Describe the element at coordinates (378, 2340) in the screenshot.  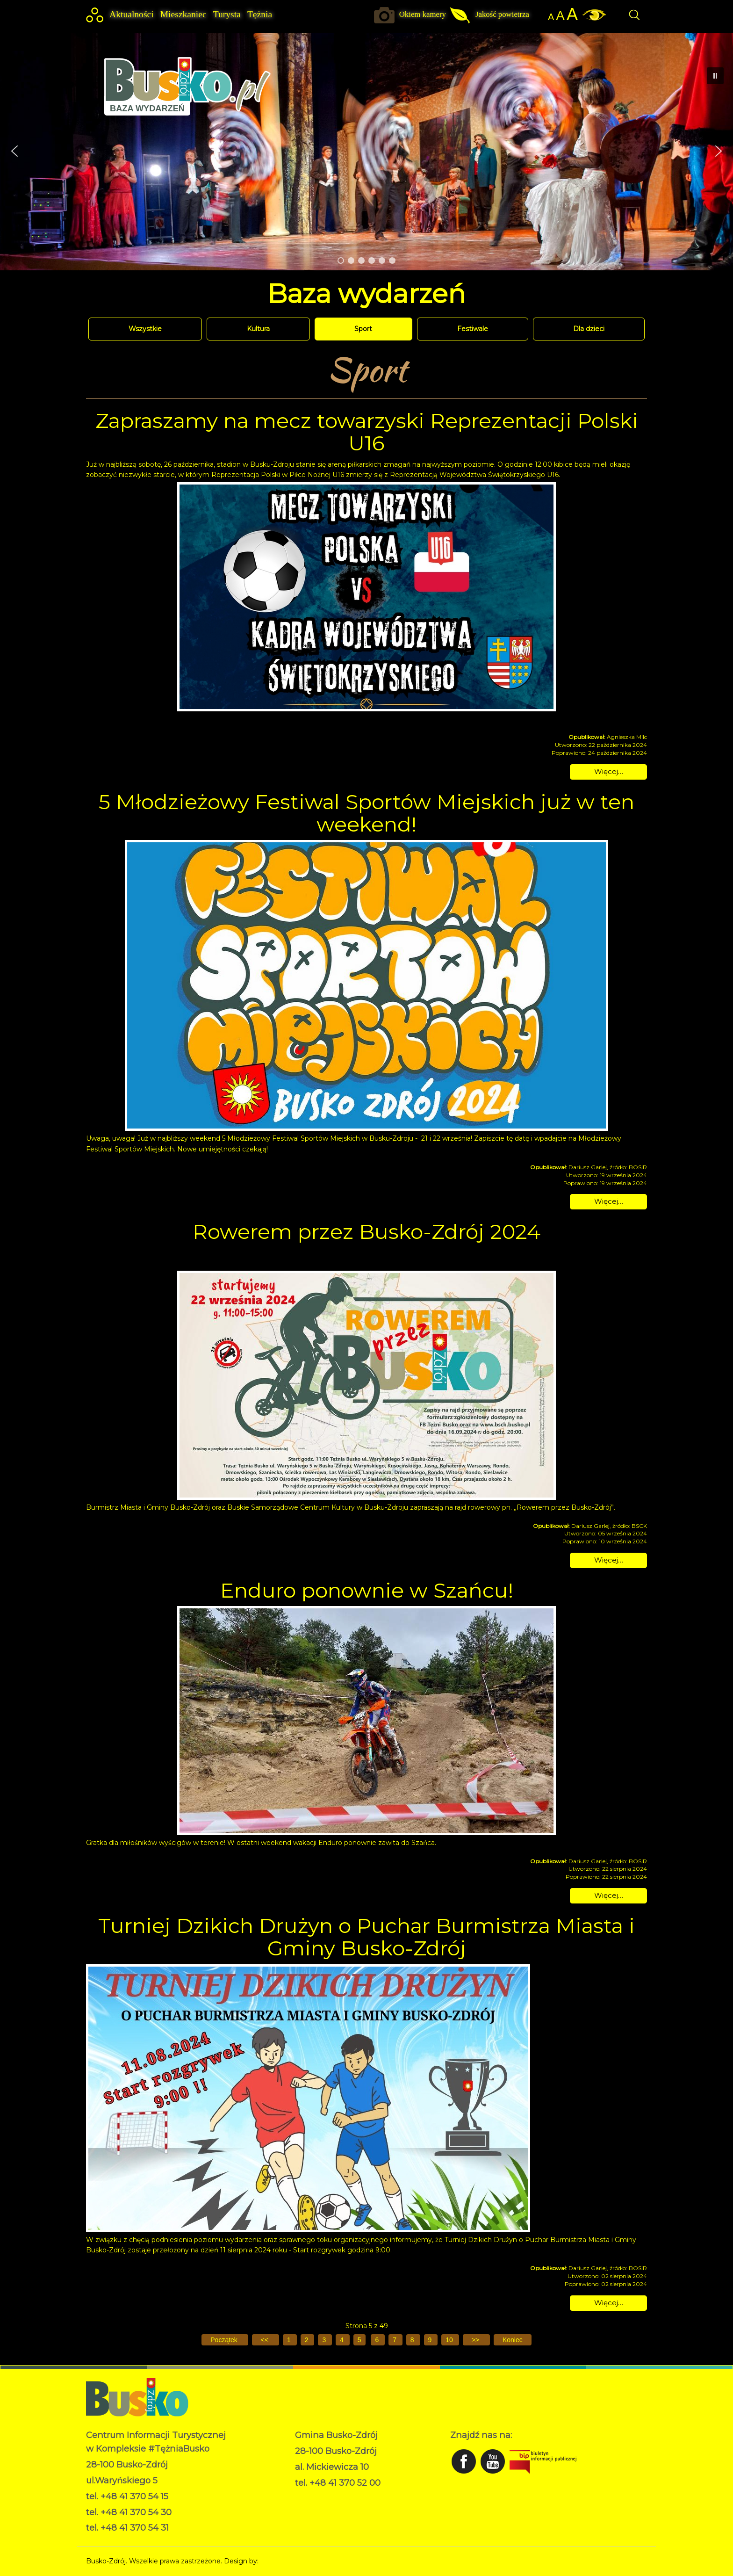
I see `6 [Idź do strony 6]` at that location.